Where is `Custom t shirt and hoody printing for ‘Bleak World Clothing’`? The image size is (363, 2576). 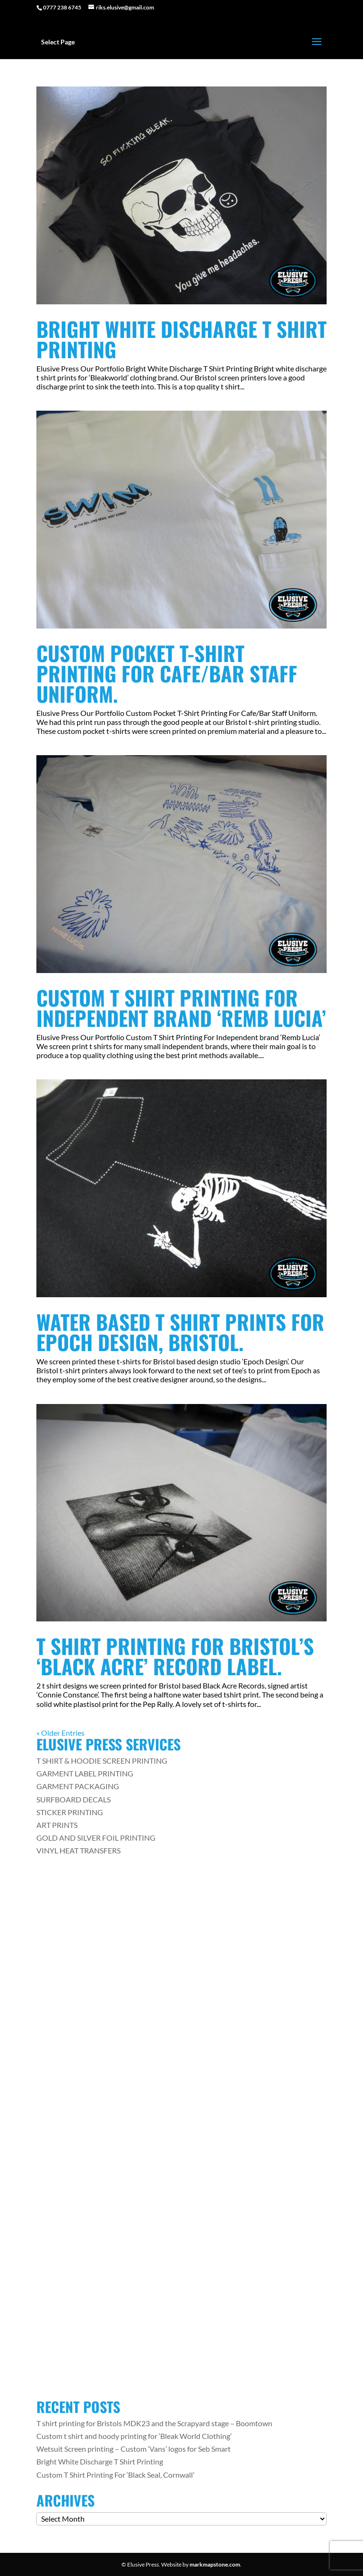
Custom t shirt and hoody printing for ‘Bleak World Clothing’ is located at coordinates (134, 2435).